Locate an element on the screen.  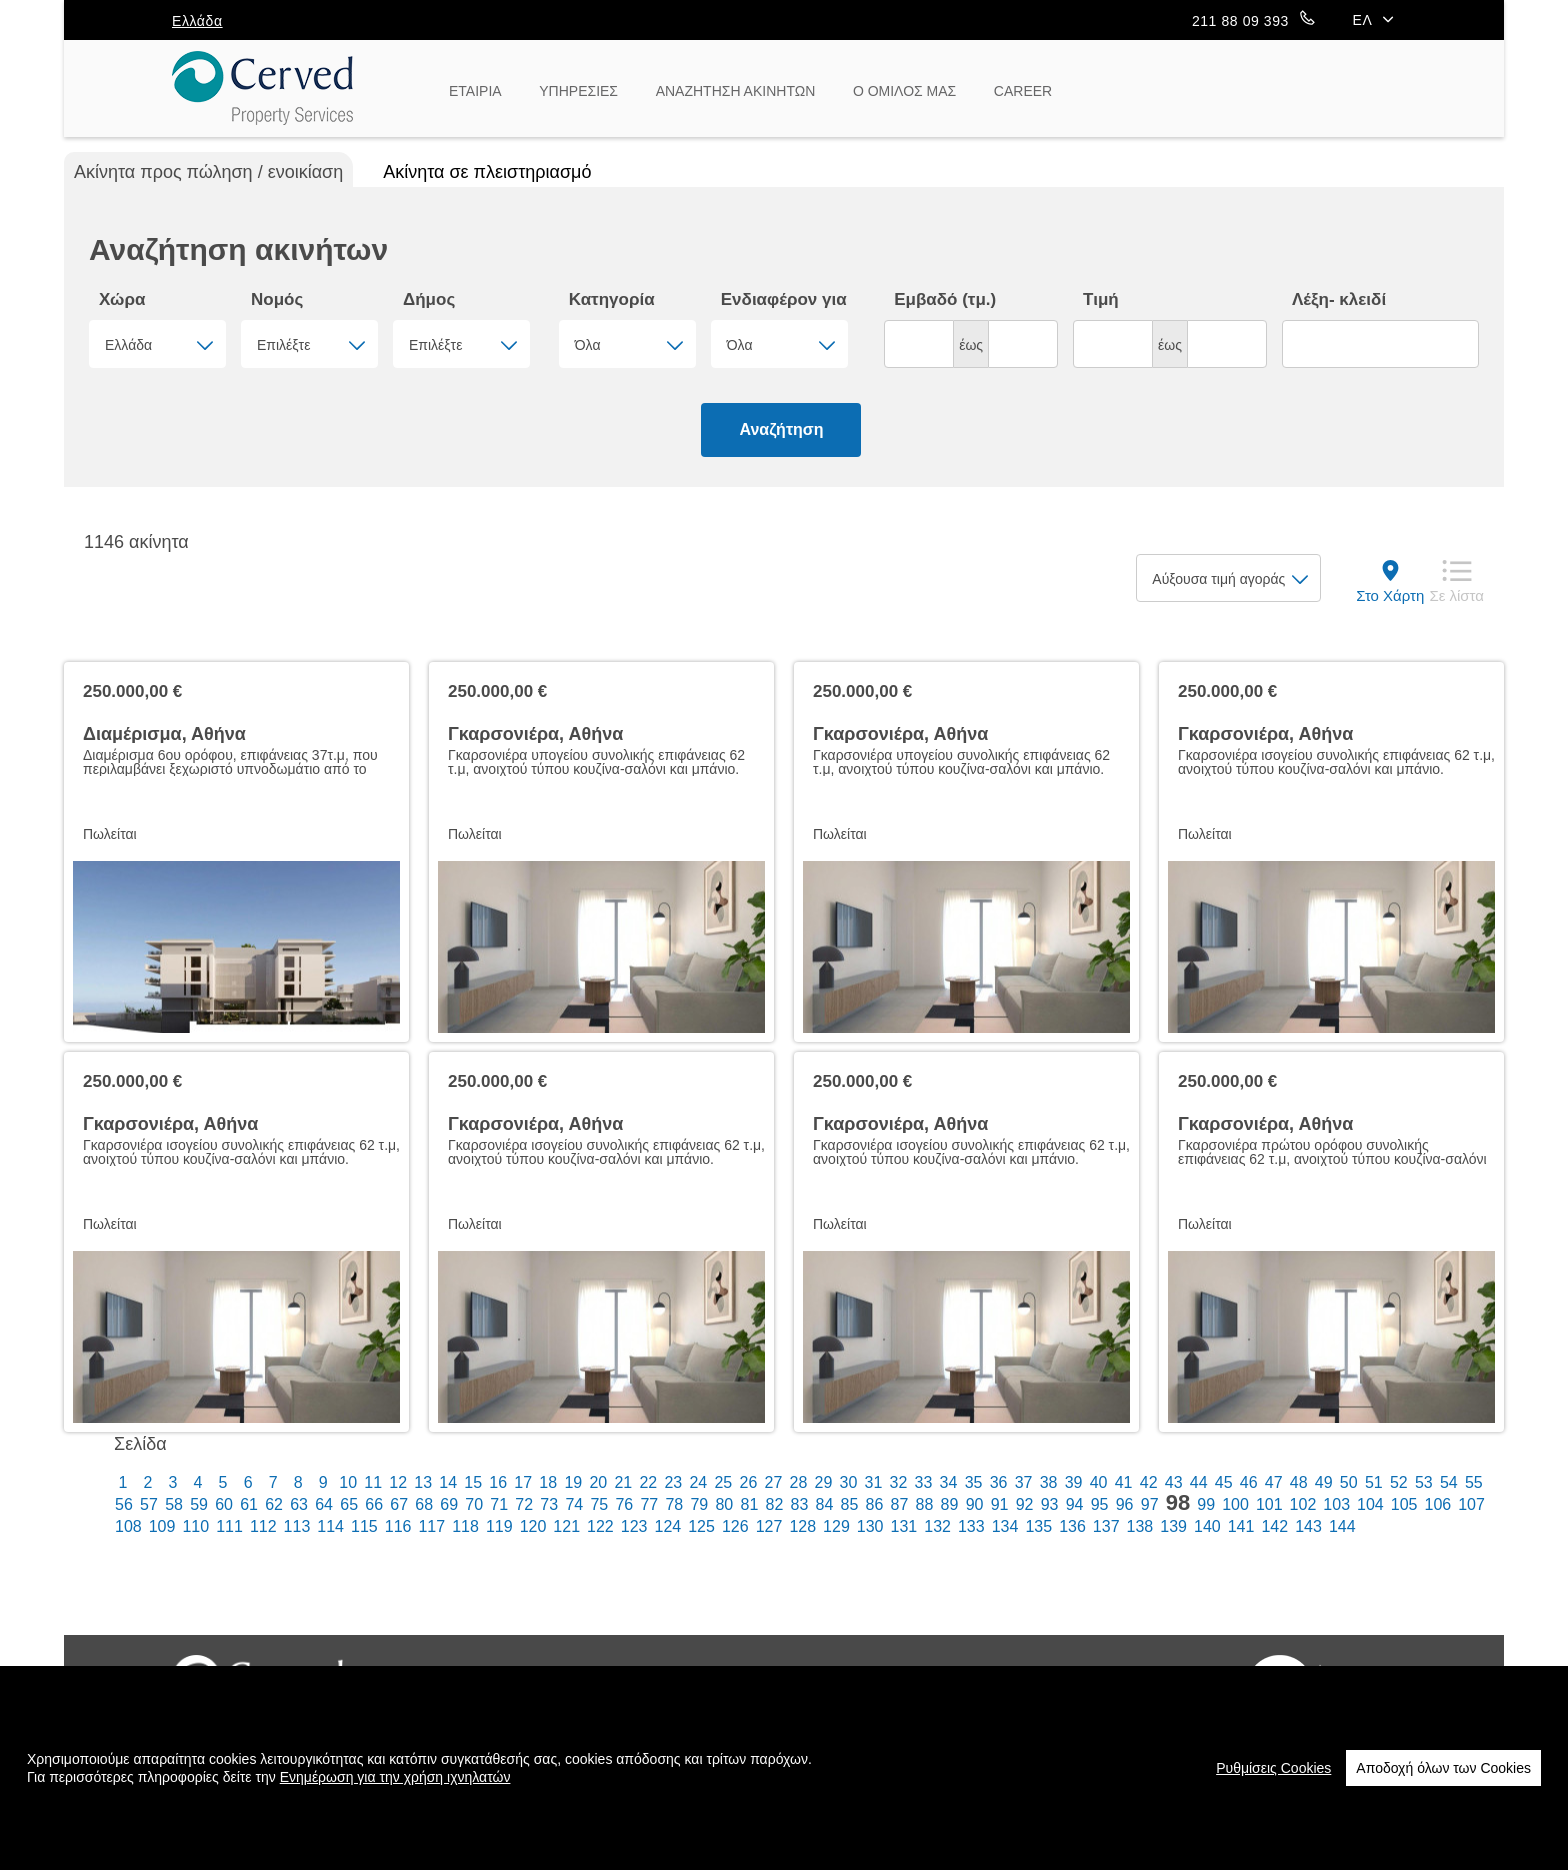
66 is located at coordinates (374, 1505).